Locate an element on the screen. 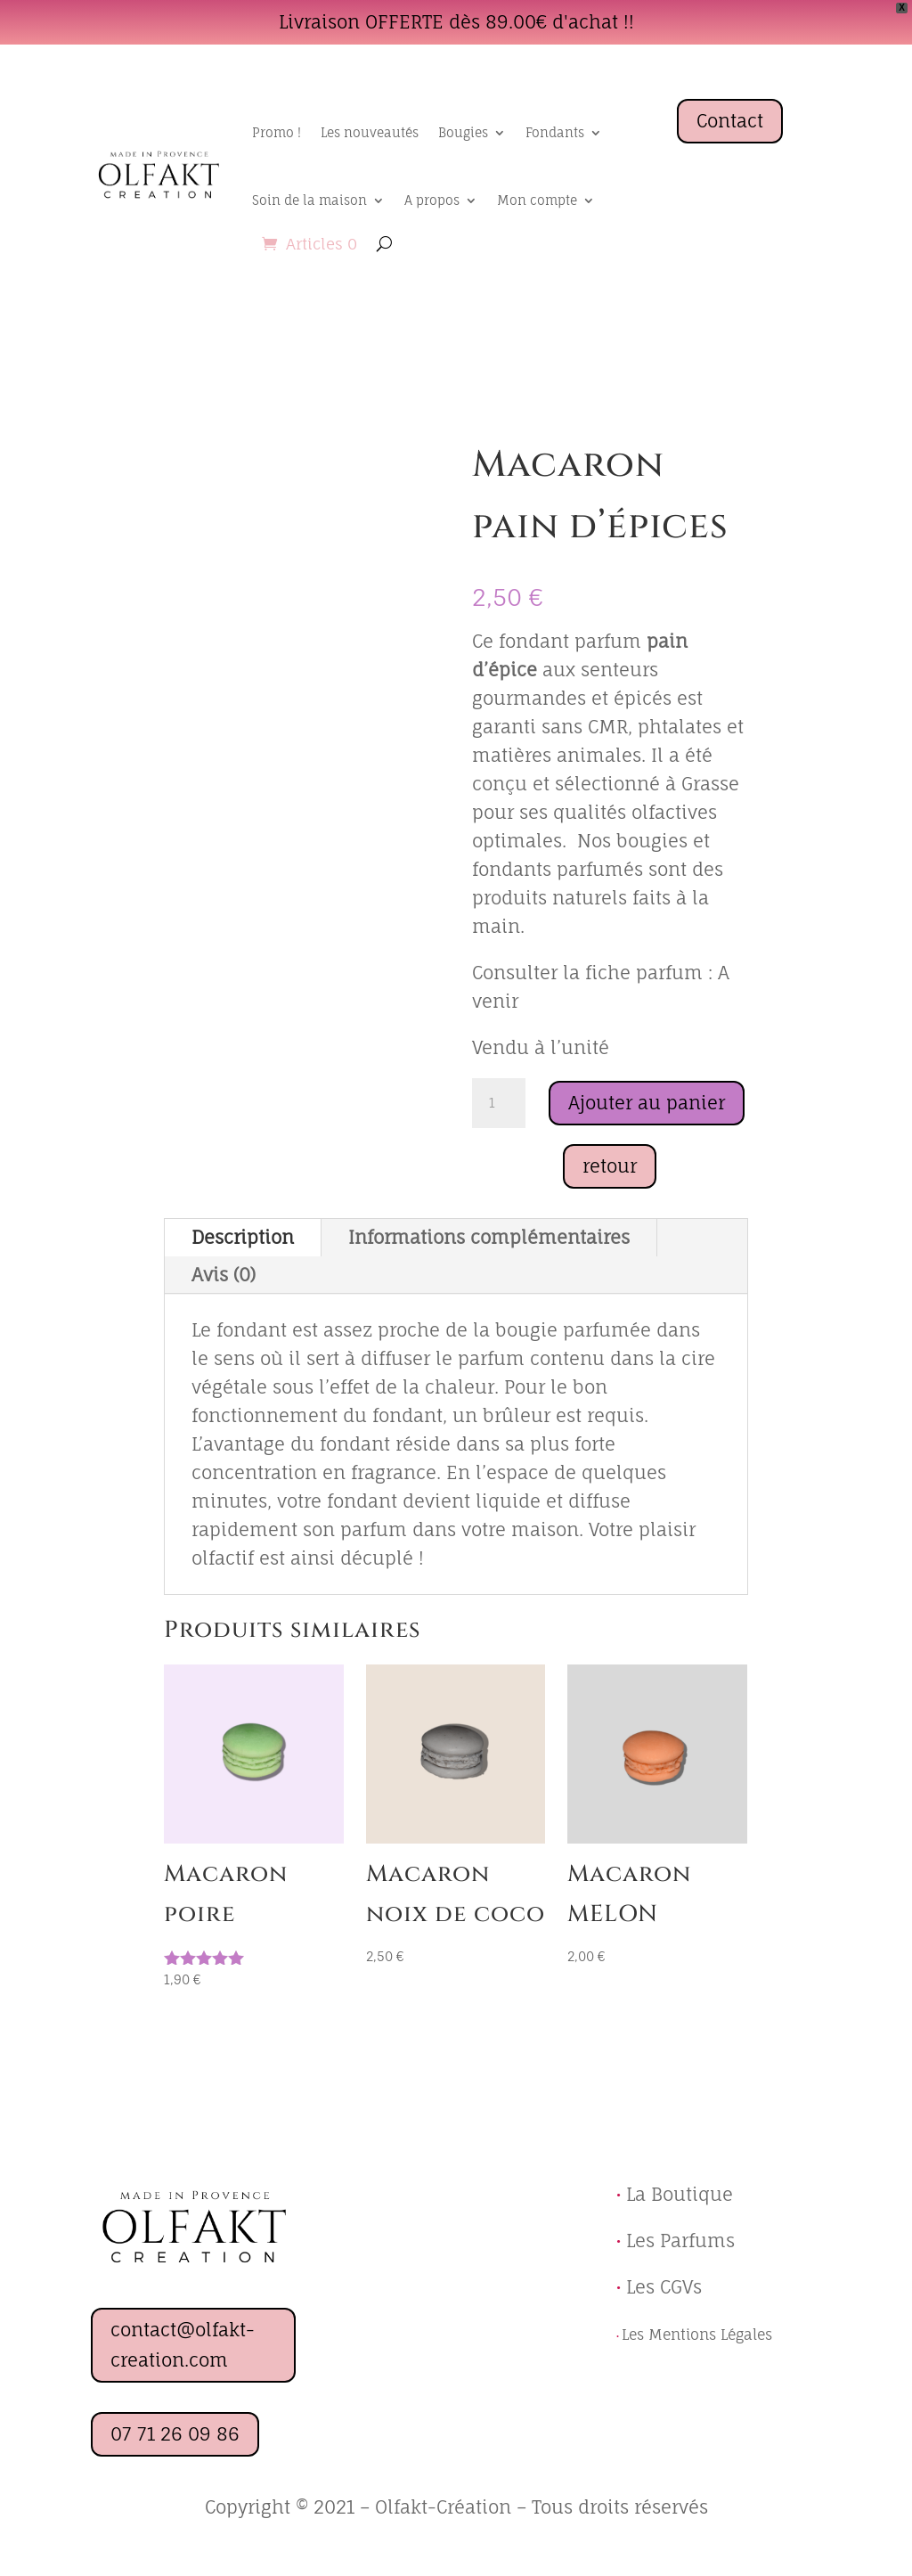 This screenshot has width=912, height=2576. Avis (0) is located at coordinates (223, 1274).